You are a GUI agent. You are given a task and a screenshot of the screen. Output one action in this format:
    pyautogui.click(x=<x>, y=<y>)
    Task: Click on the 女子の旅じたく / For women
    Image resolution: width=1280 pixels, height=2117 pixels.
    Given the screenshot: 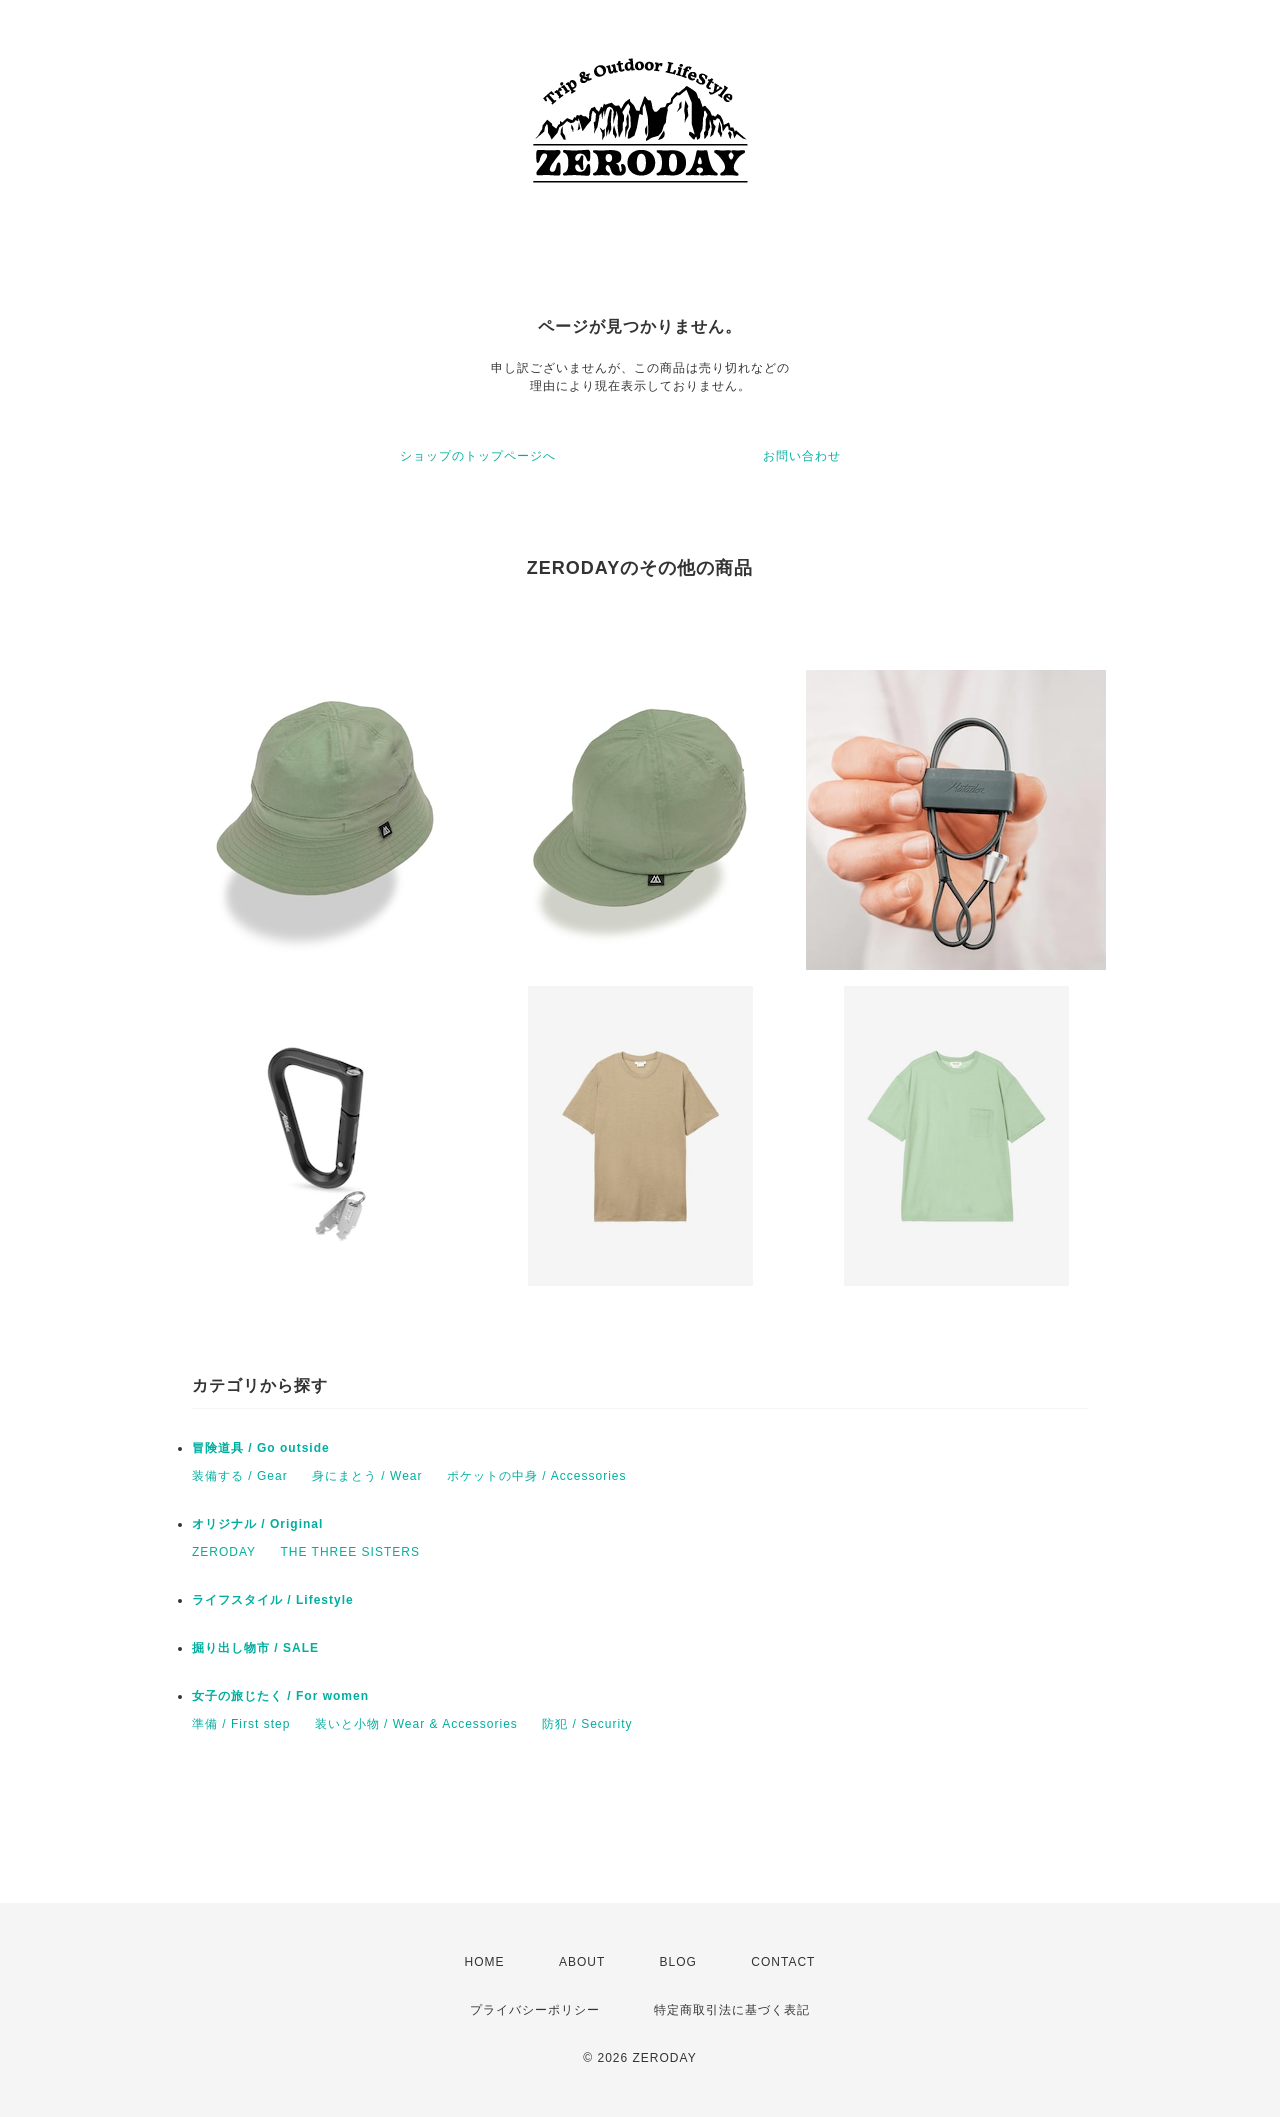 What is the action you would take?
    pyautogui.click(x=280, y=1696)
    